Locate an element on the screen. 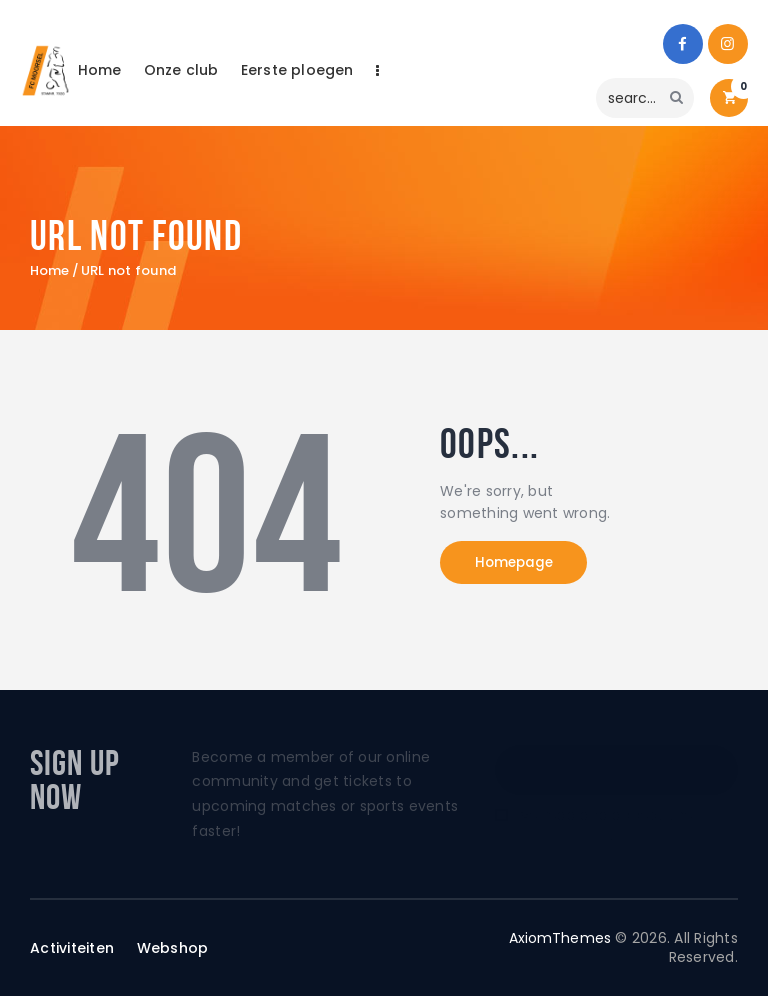  Home is located at coordinates (50, 271).